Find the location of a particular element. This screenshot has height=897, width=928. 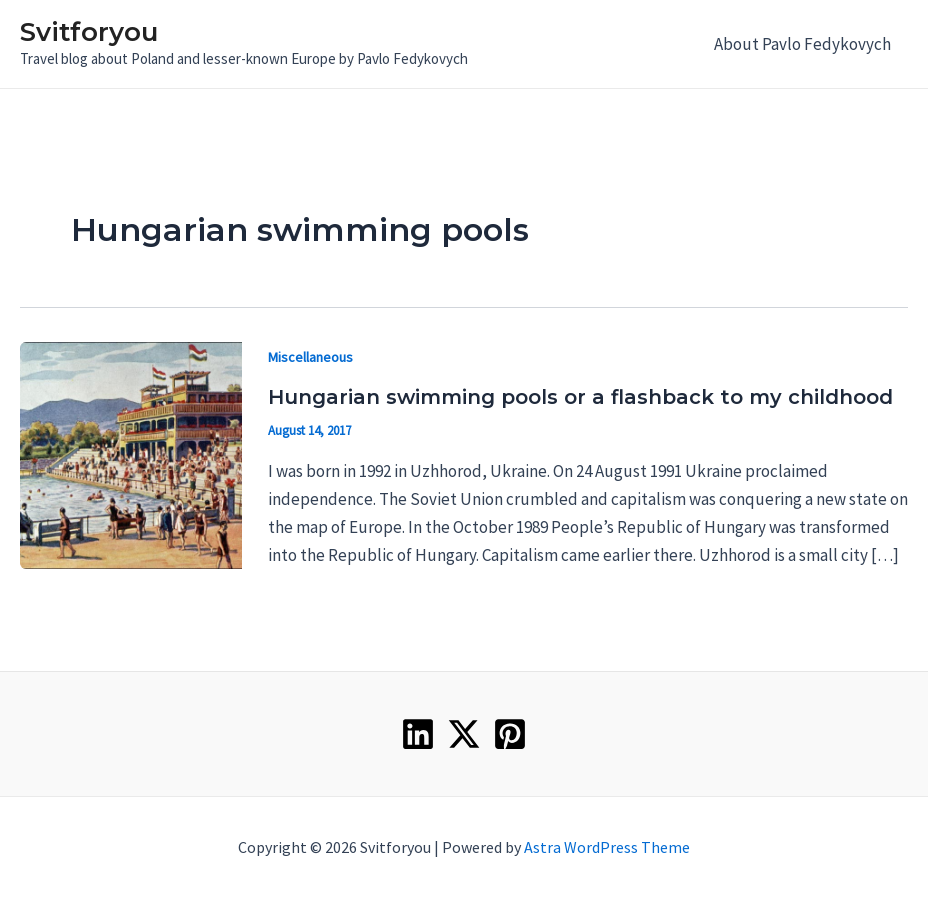

Miscellaneous is located at coordinates (310, 357).